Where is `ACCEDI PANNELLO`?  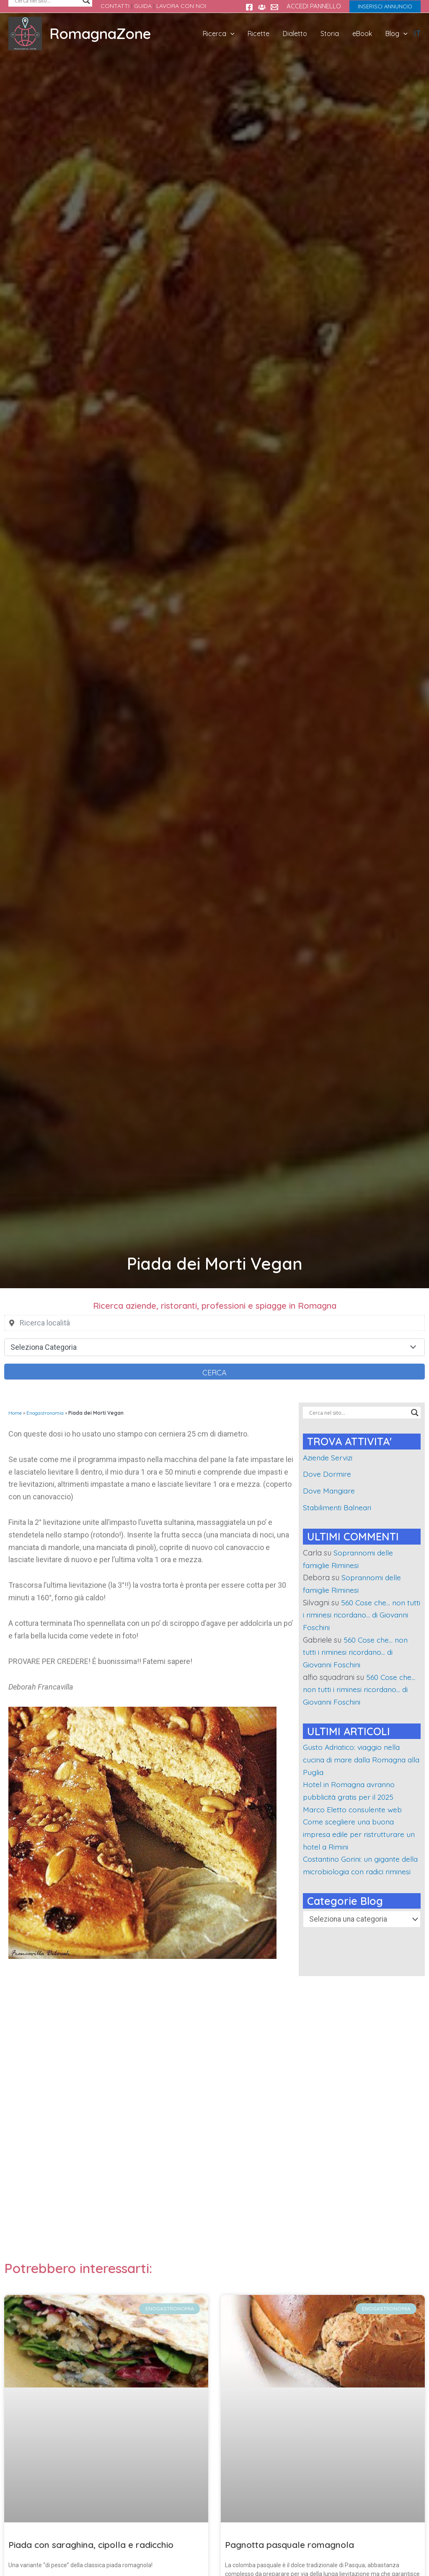
ACCEDI PANNELLO is located at coordinates (314, 6).